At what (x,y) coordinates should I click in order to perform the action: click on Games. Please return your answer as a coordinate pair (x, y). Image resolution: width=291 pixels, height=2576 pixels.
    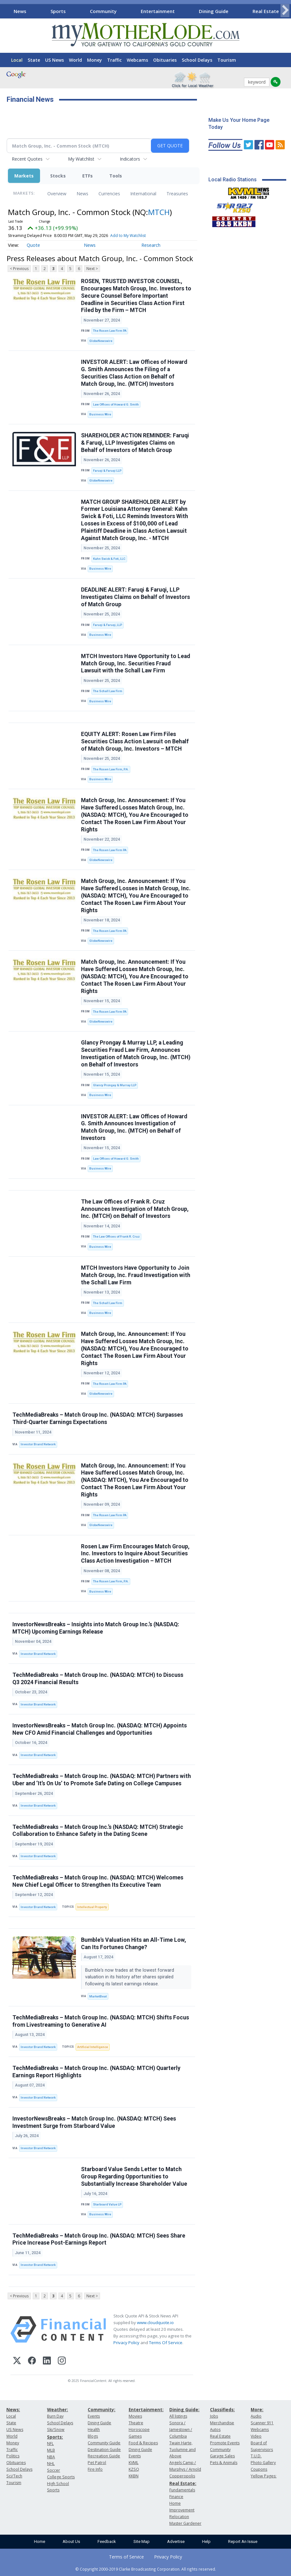
    Looking at the image, I should click on (135, 2436).